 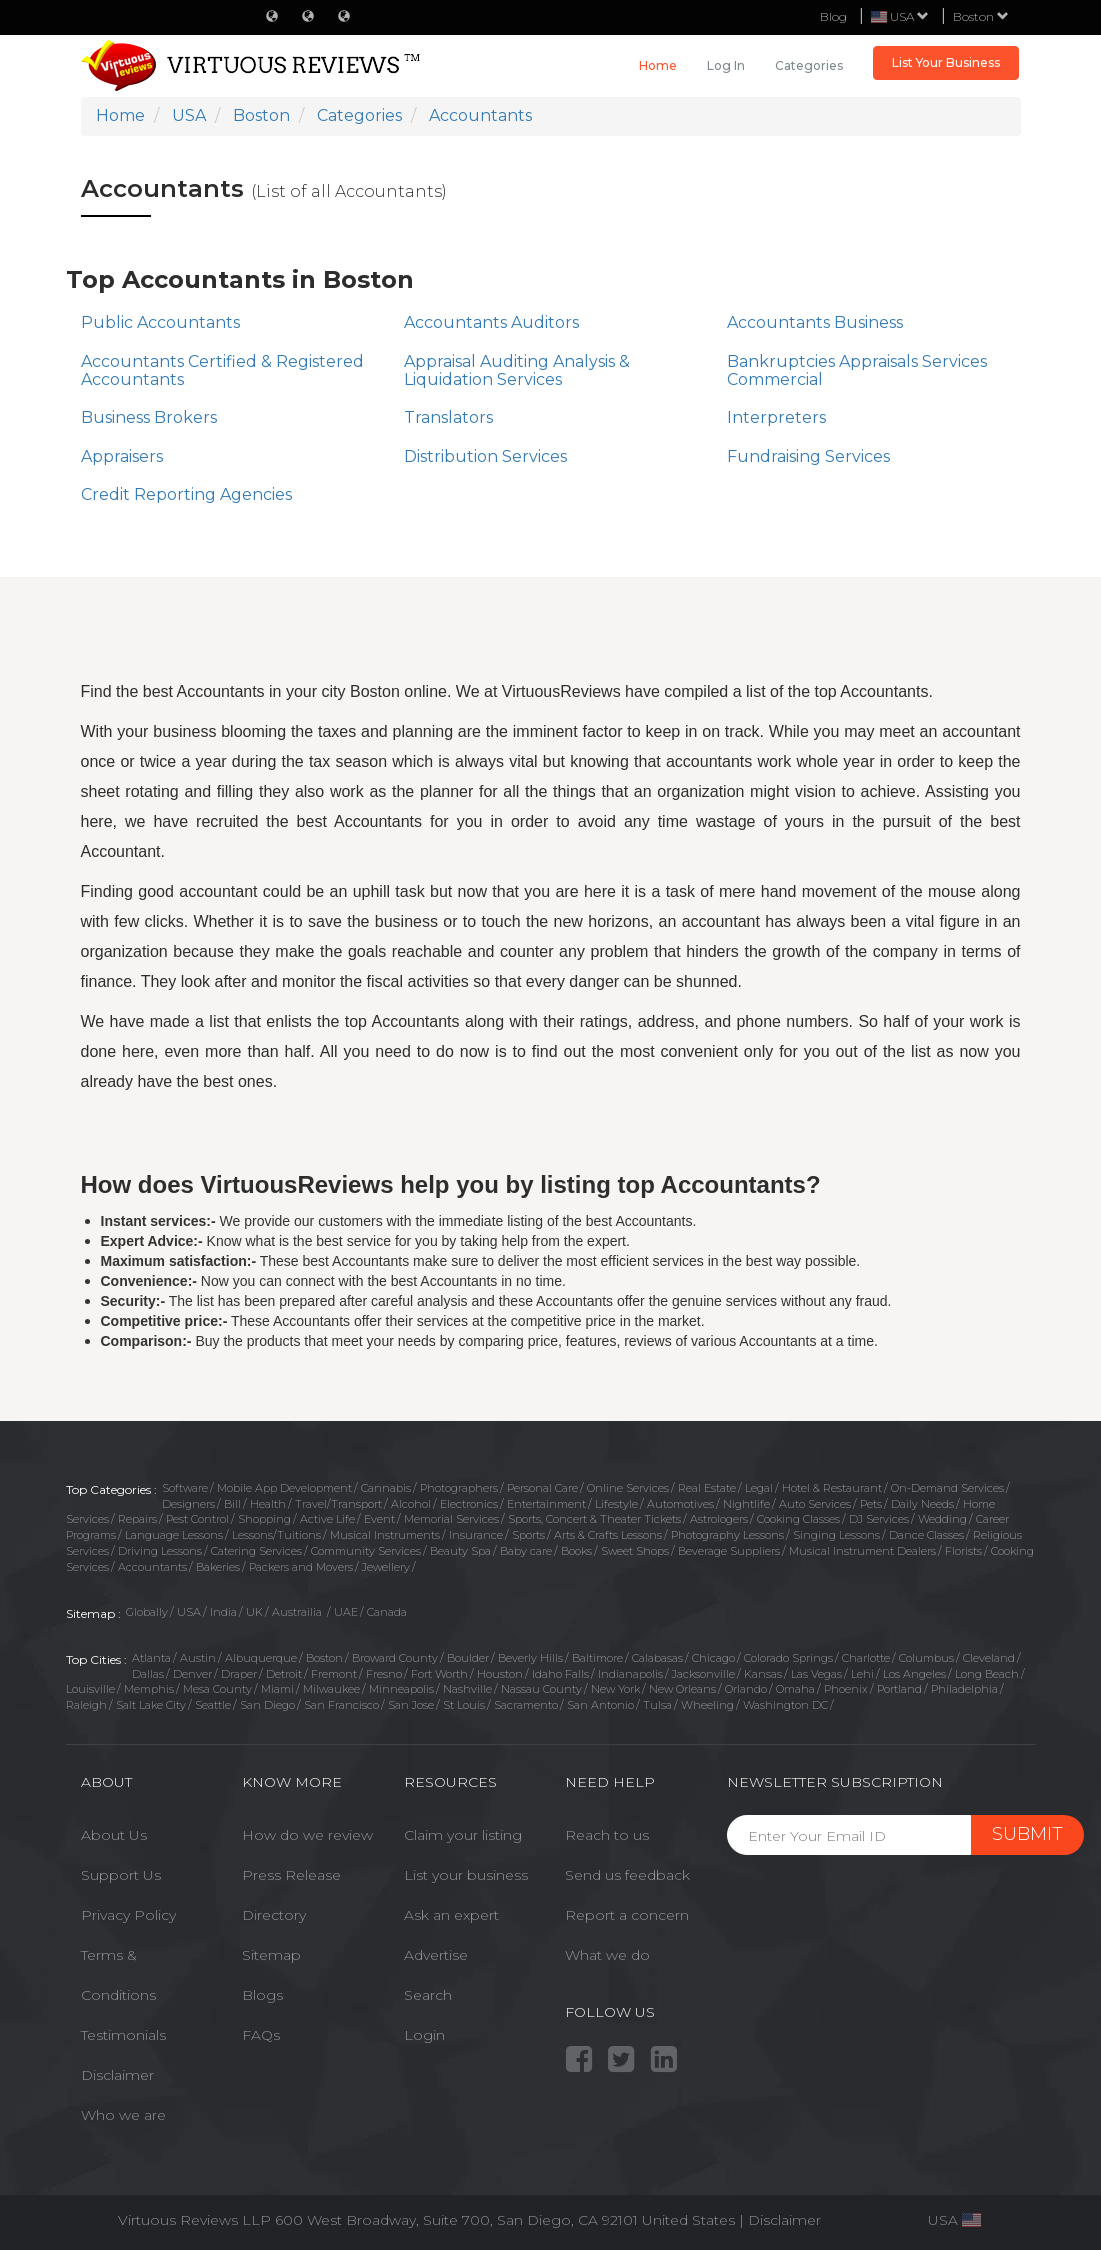 I want to click on On-Demand Services, so click(x=947, y=1488).